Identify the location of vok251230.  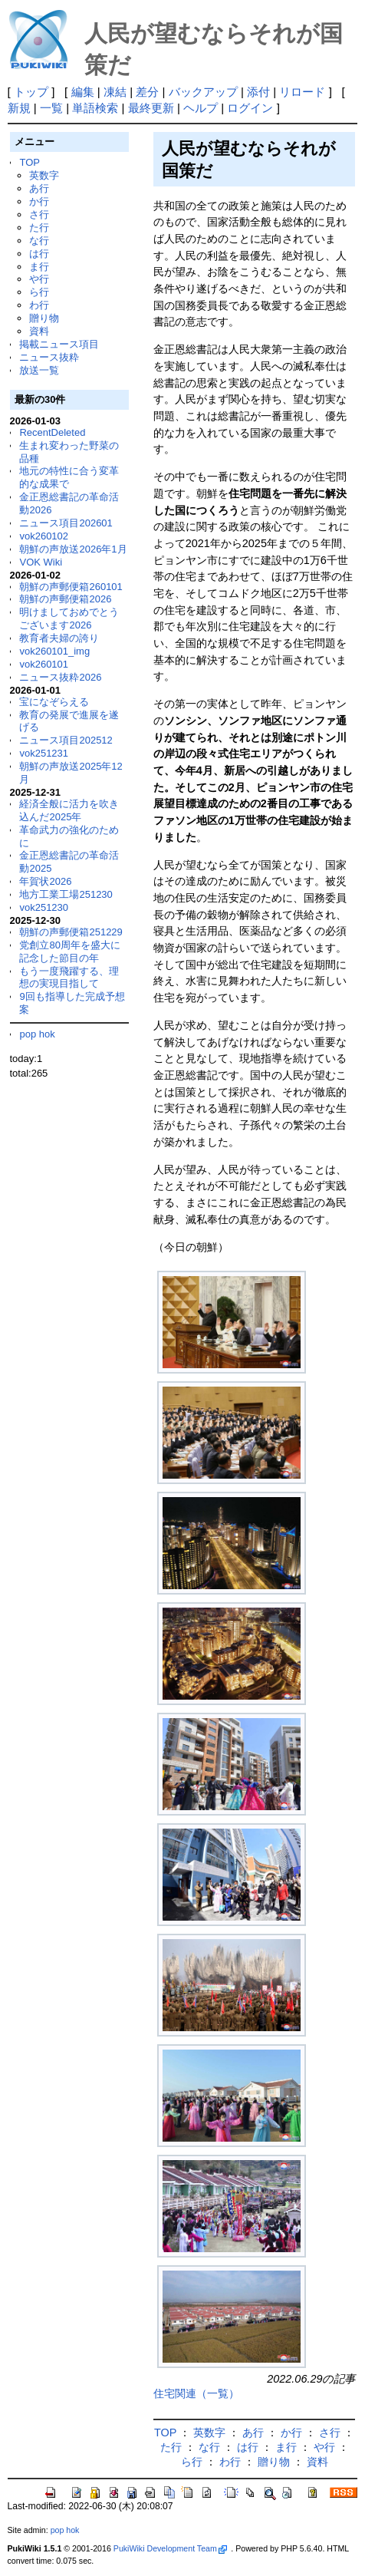
(43, 907).